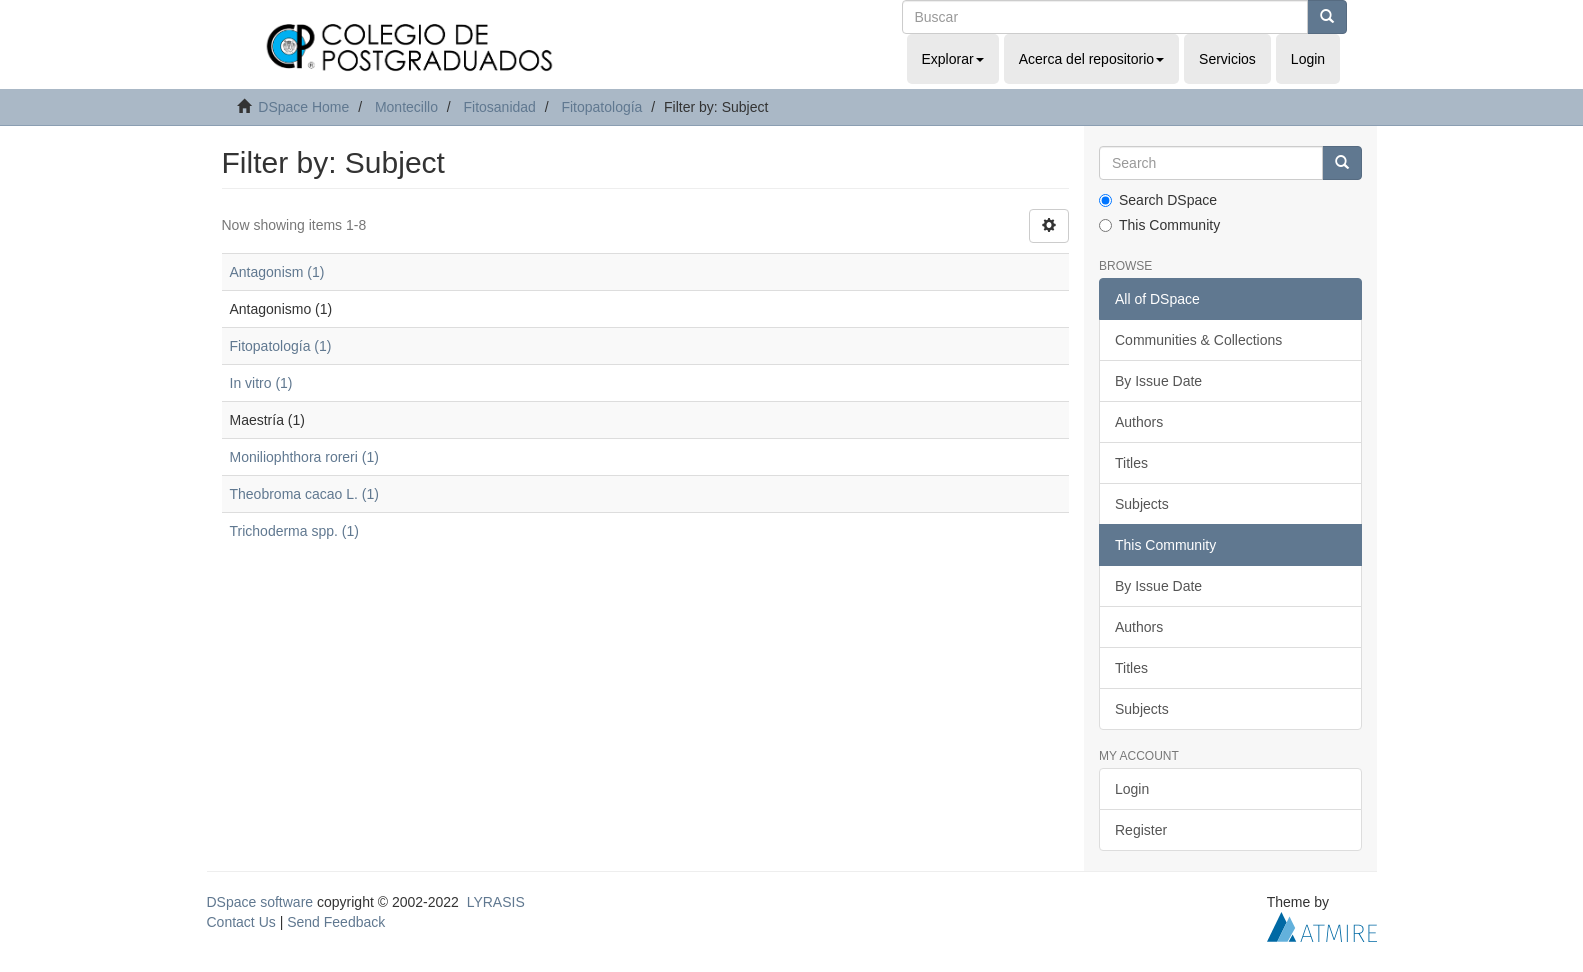  I want to click on Send Feedback, so click(336, 922).